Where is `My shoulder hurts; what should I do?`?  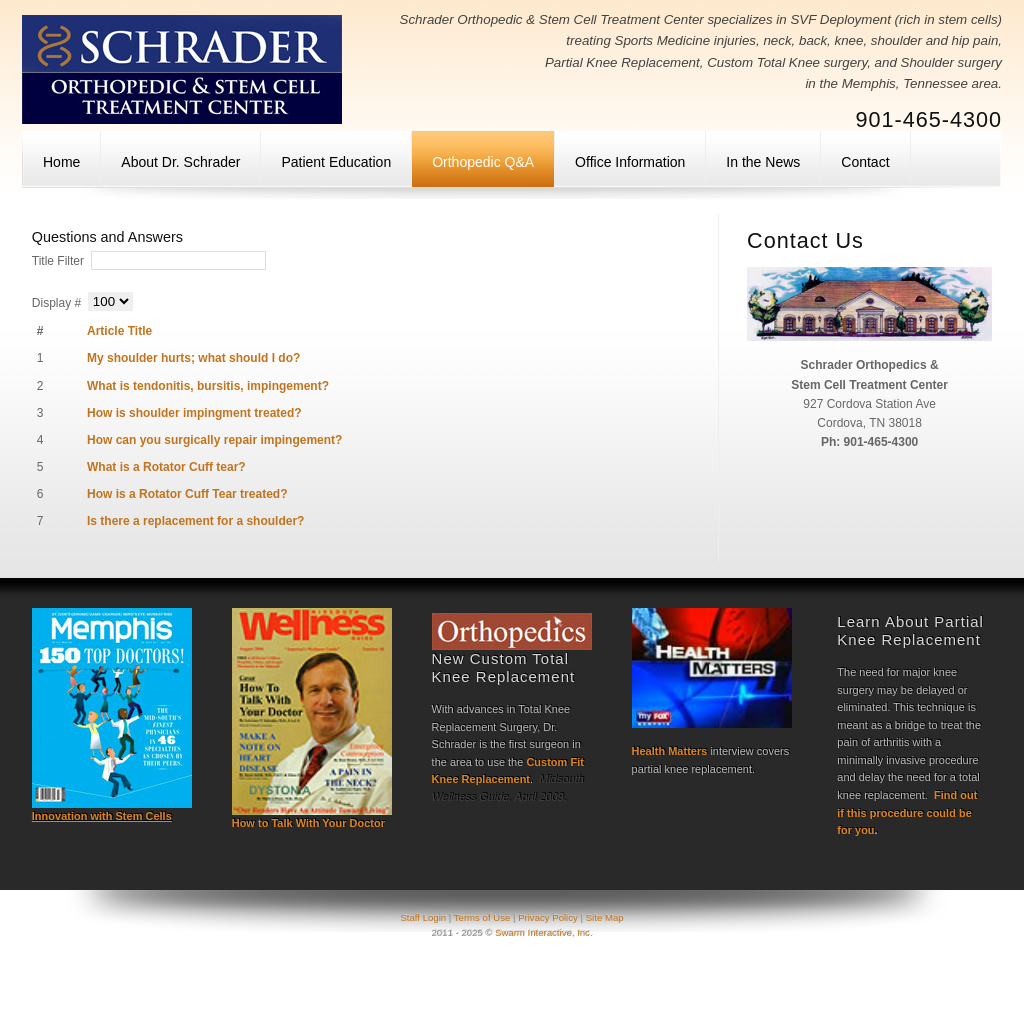
My shoulder hurts; what should I do? is located at coordinates (193, 358).